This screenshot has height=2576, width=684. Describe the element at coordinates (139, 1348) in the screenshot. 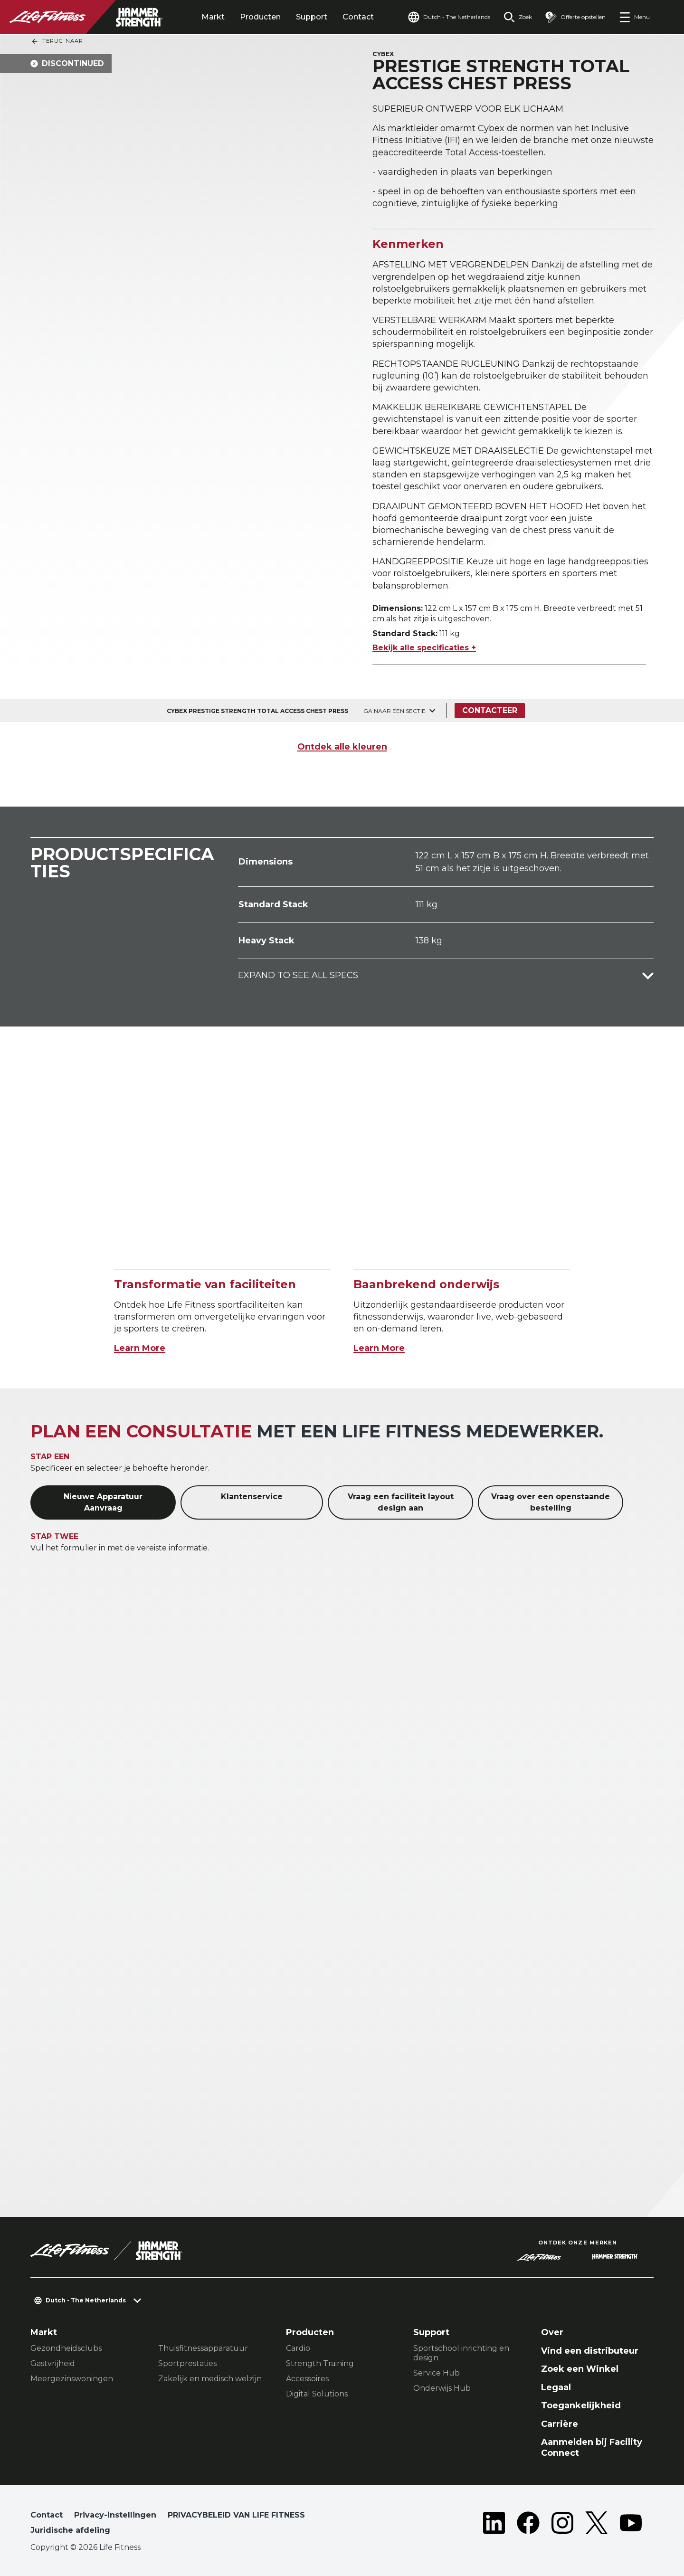

I see `Learn More` at that location.